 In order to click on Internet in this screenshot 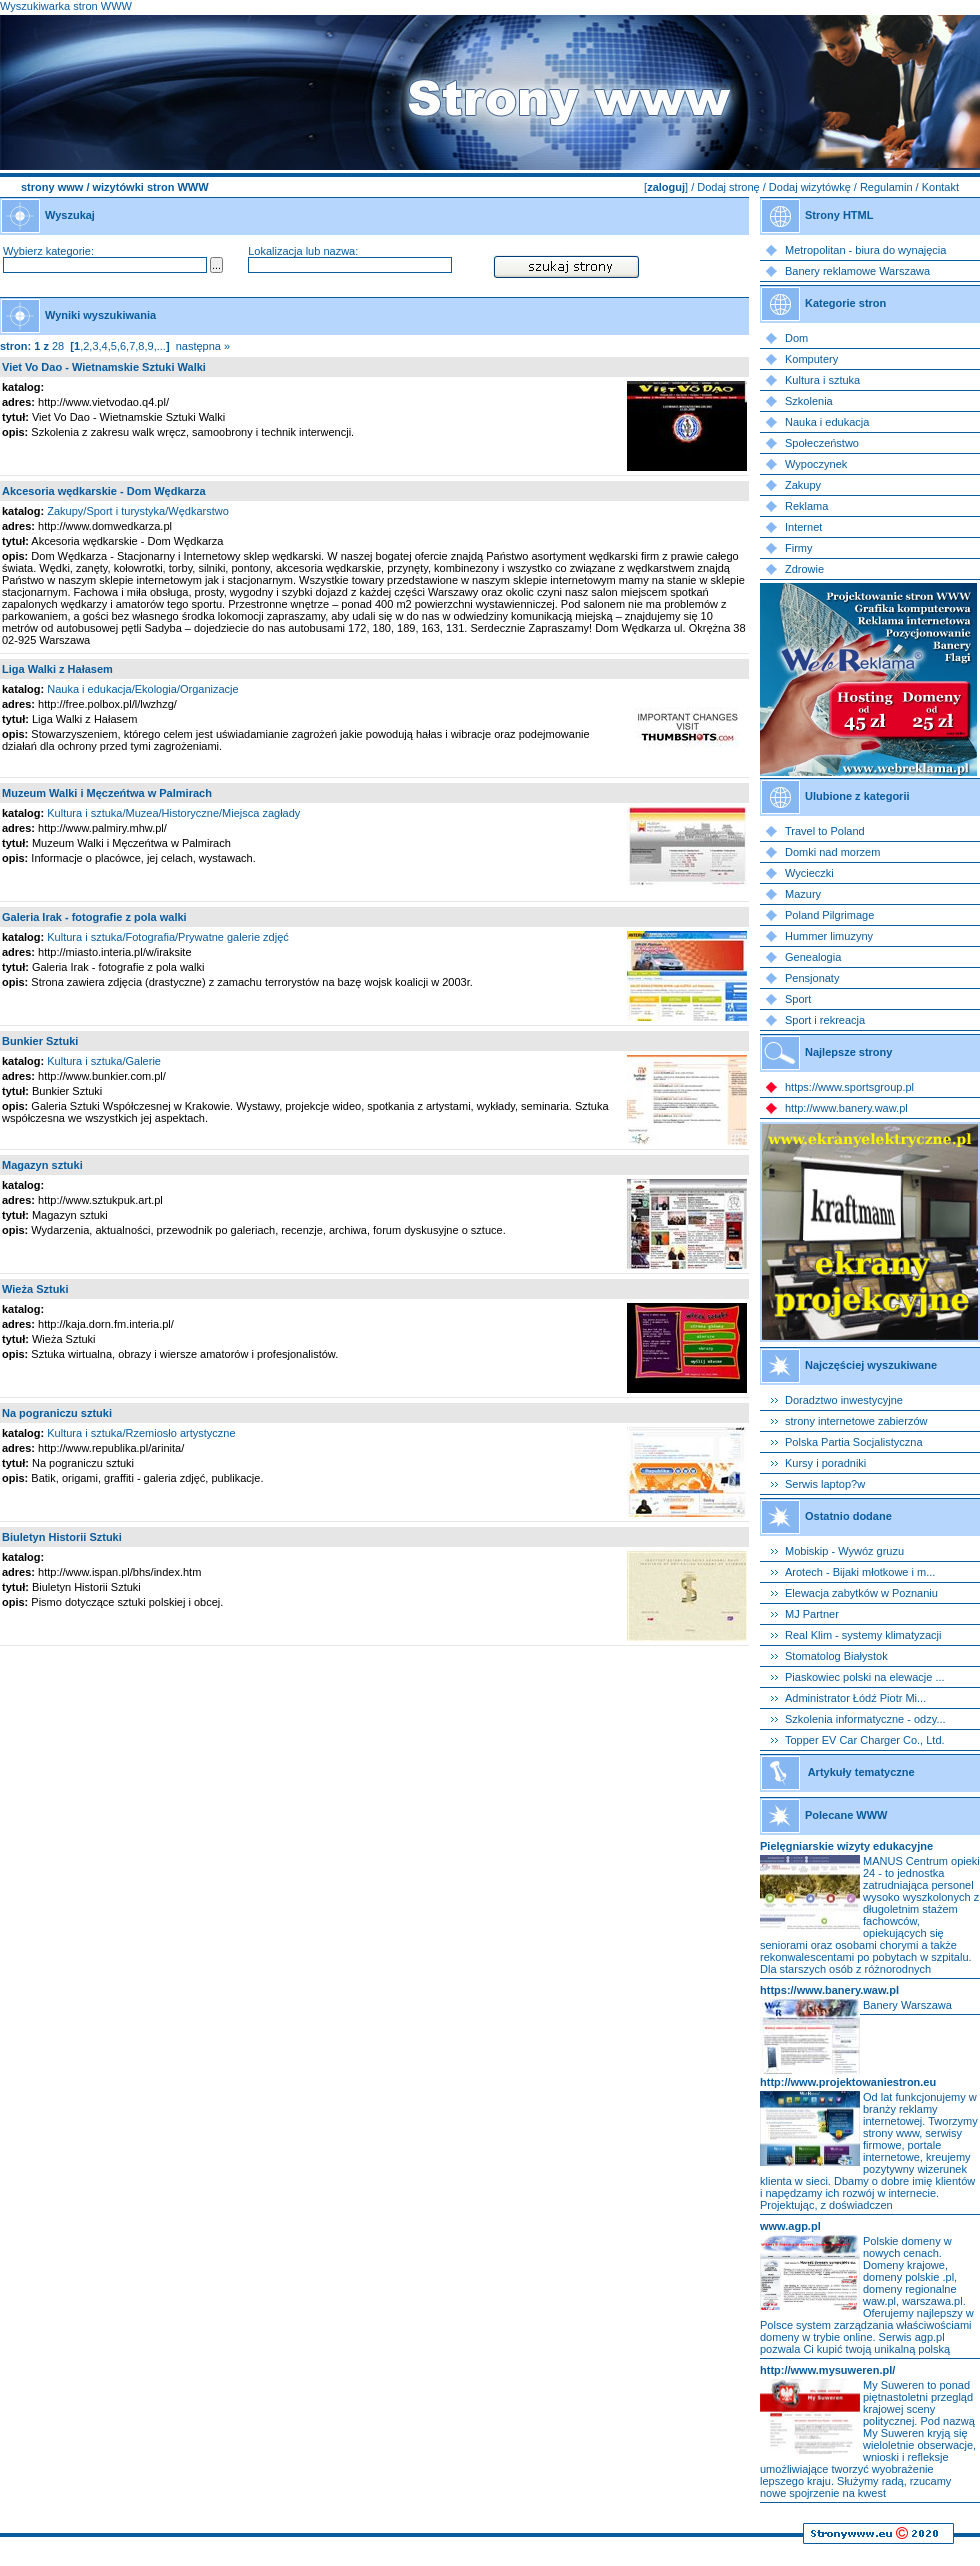, I will do `click(803, 527)`.